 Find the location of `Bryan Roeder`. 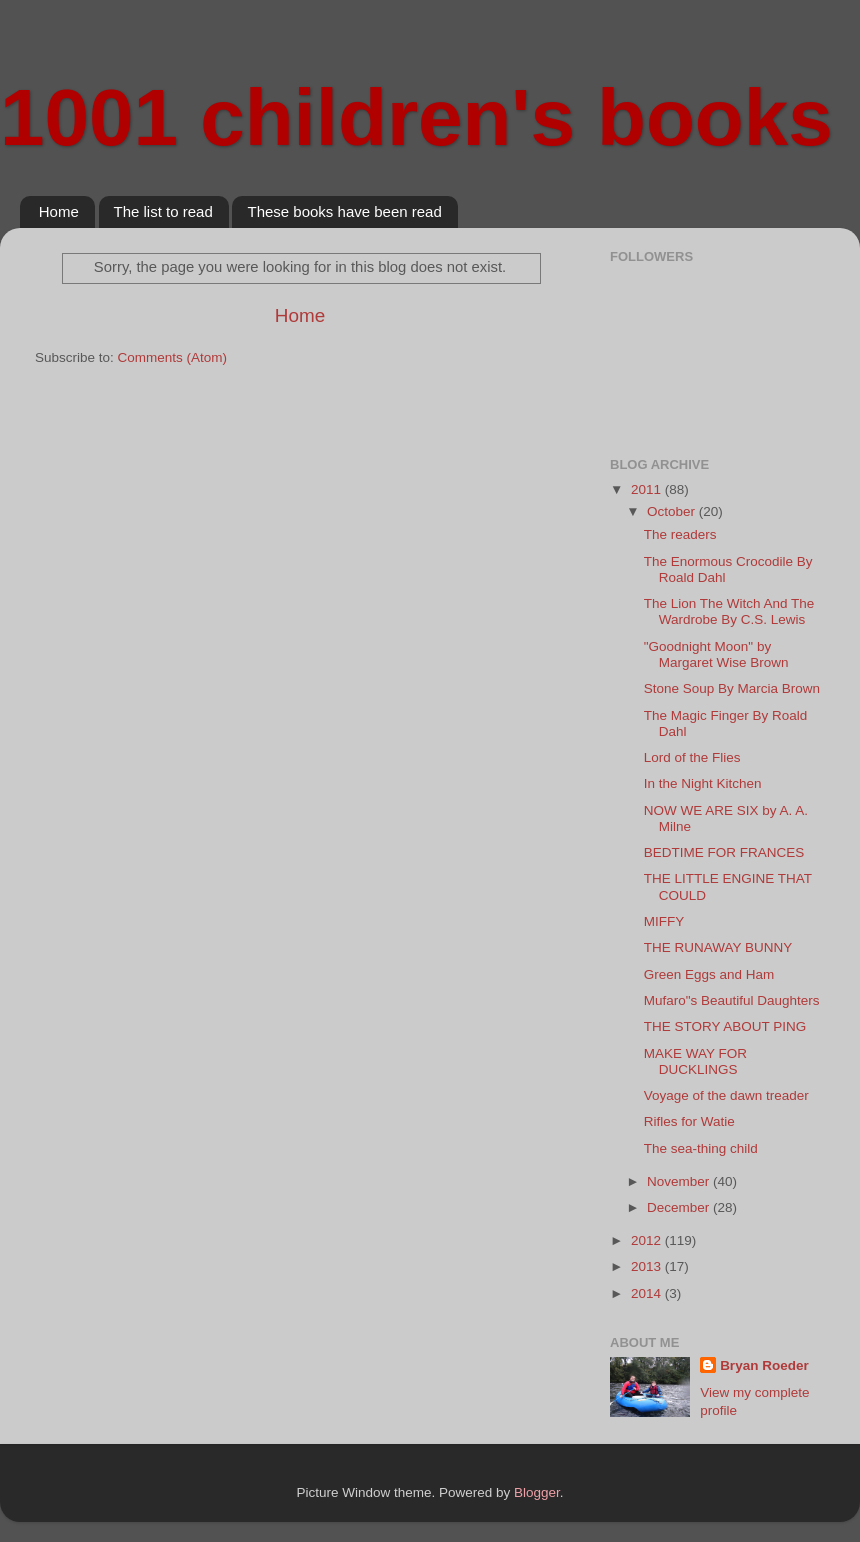

Bryan Roeder is located at coordinates (764, 1365).